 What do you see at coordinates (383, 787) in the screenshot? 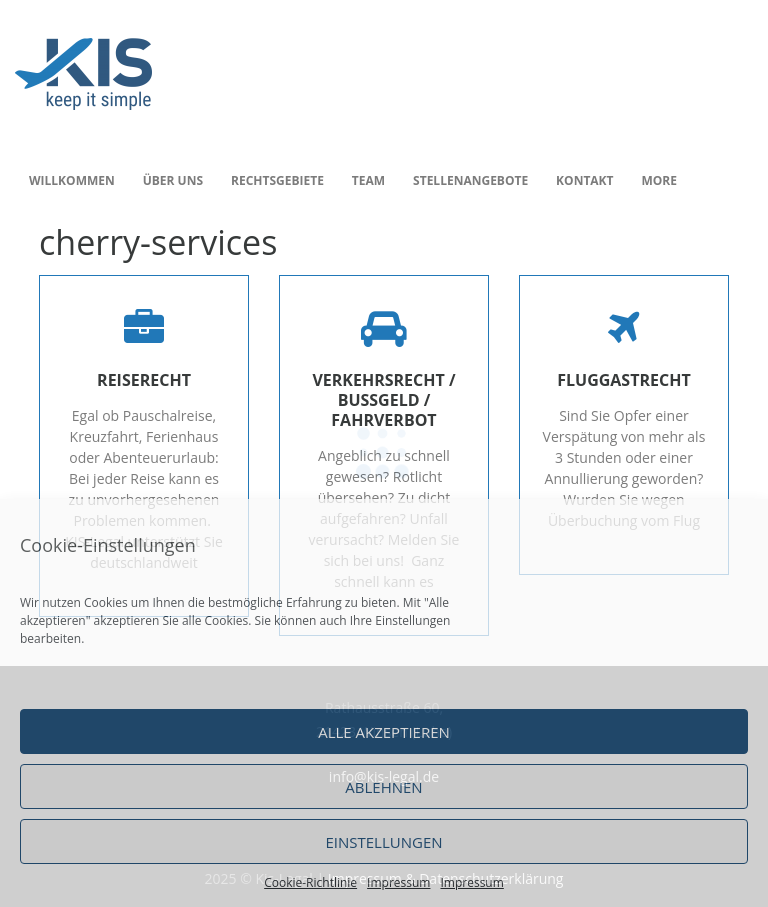
I see `Ablehnen` at bounding box center [383, 787].